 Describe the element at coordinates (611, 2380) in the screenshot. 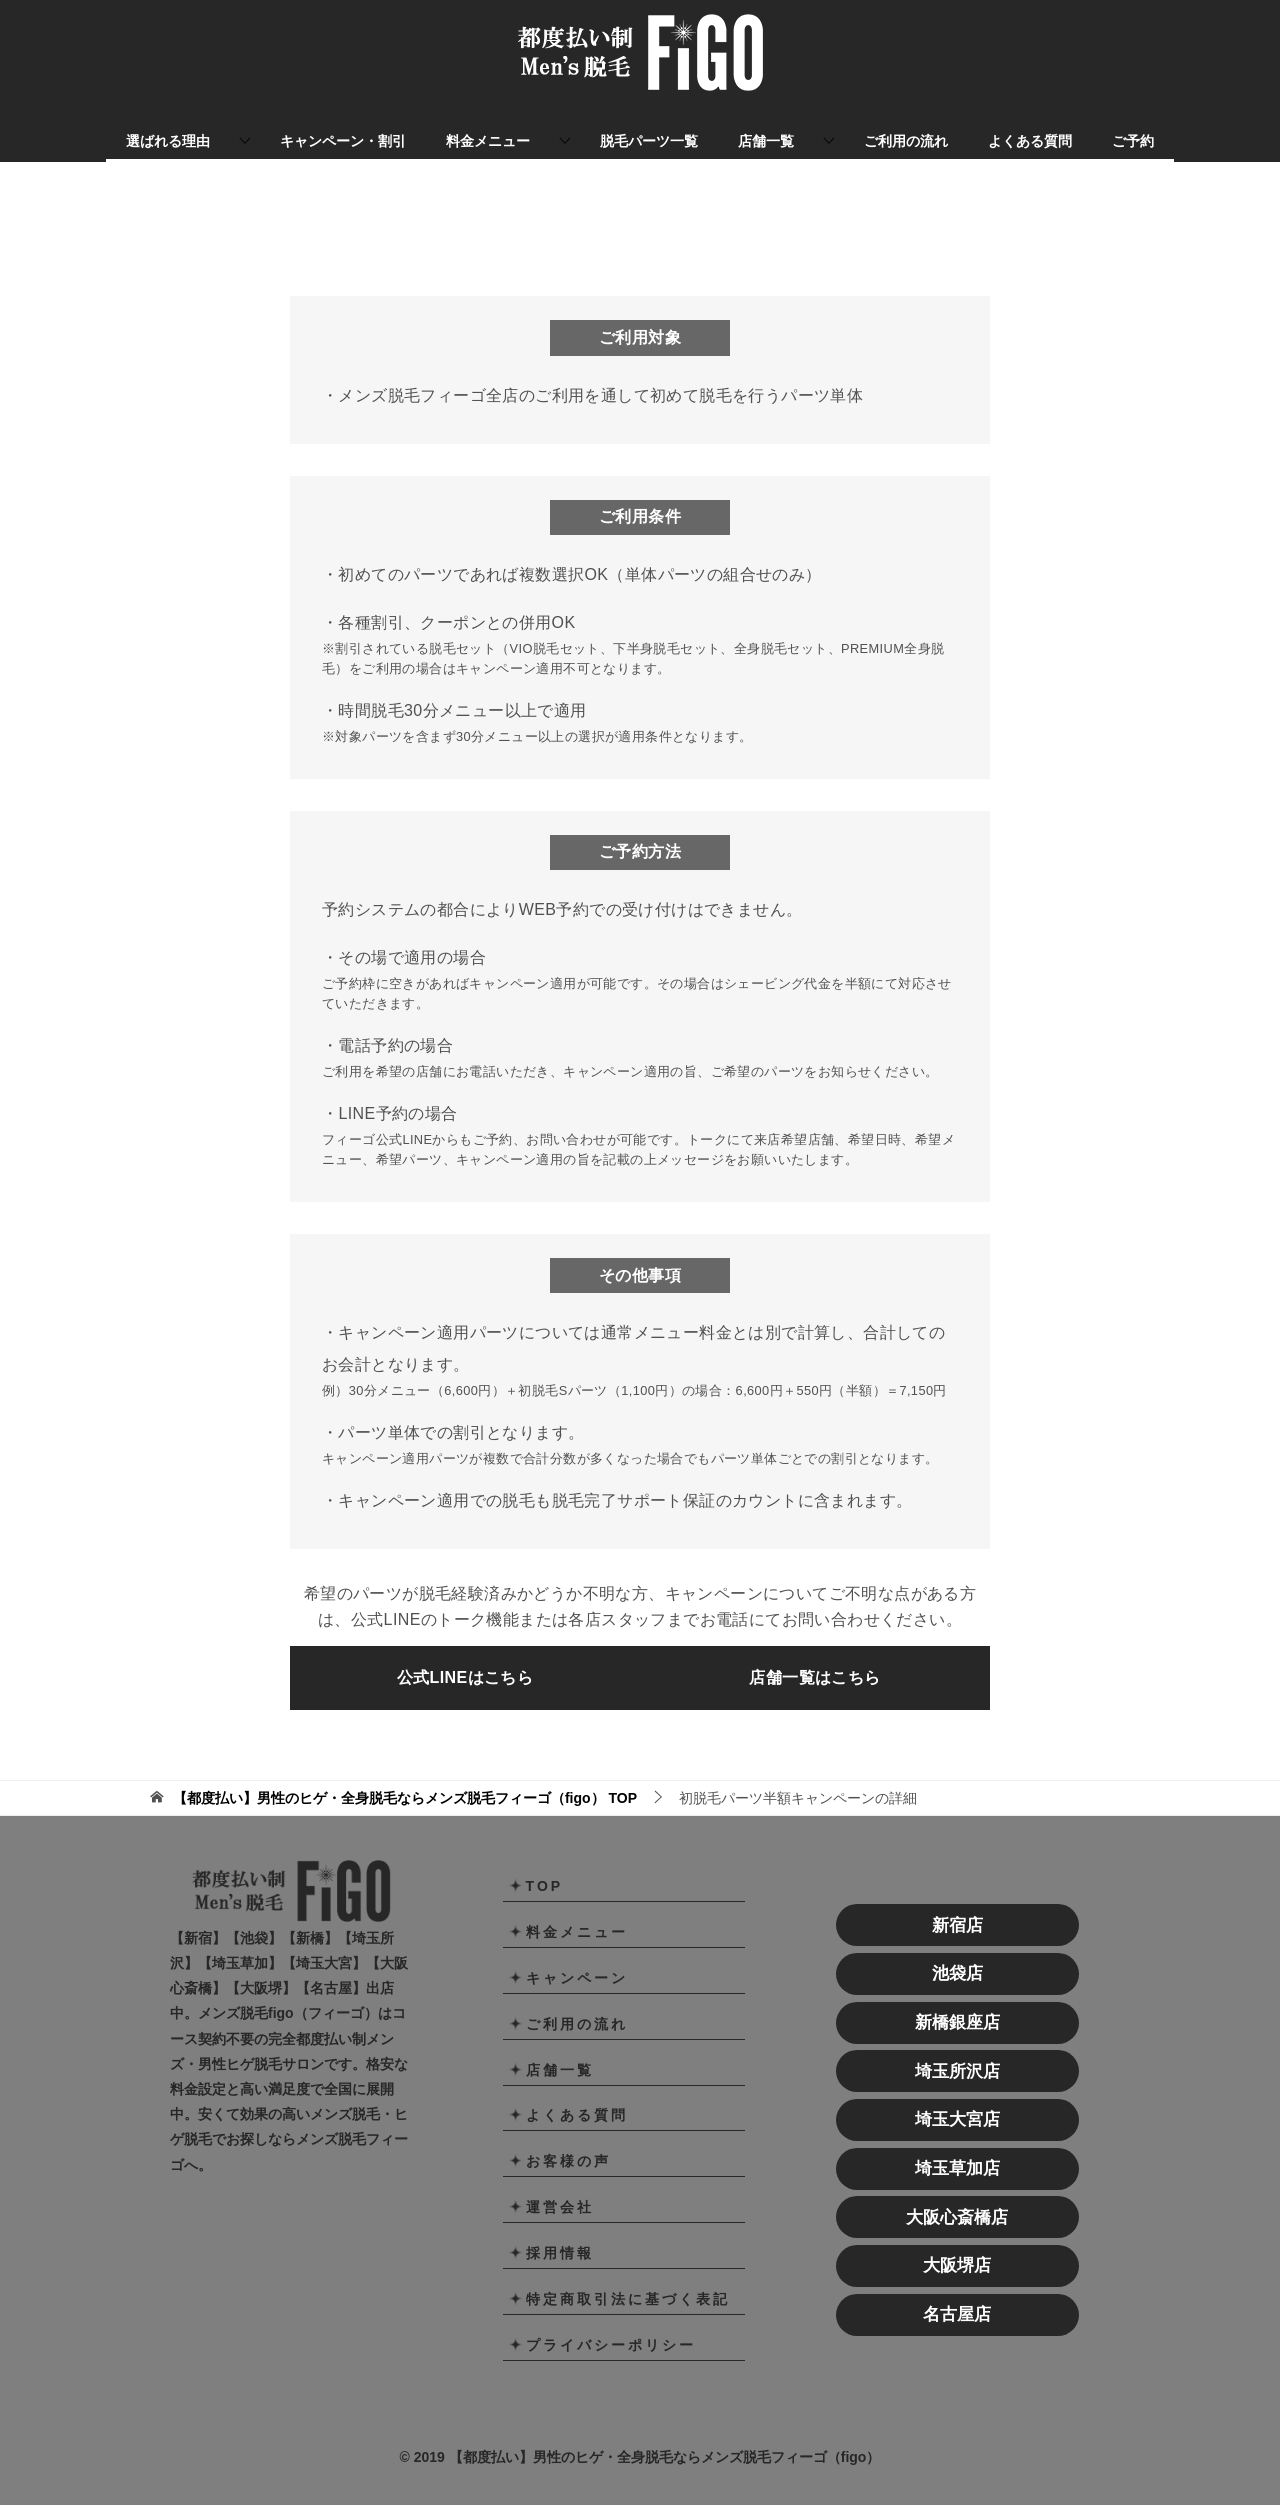

I see `プライバシーポリシー` at that location.